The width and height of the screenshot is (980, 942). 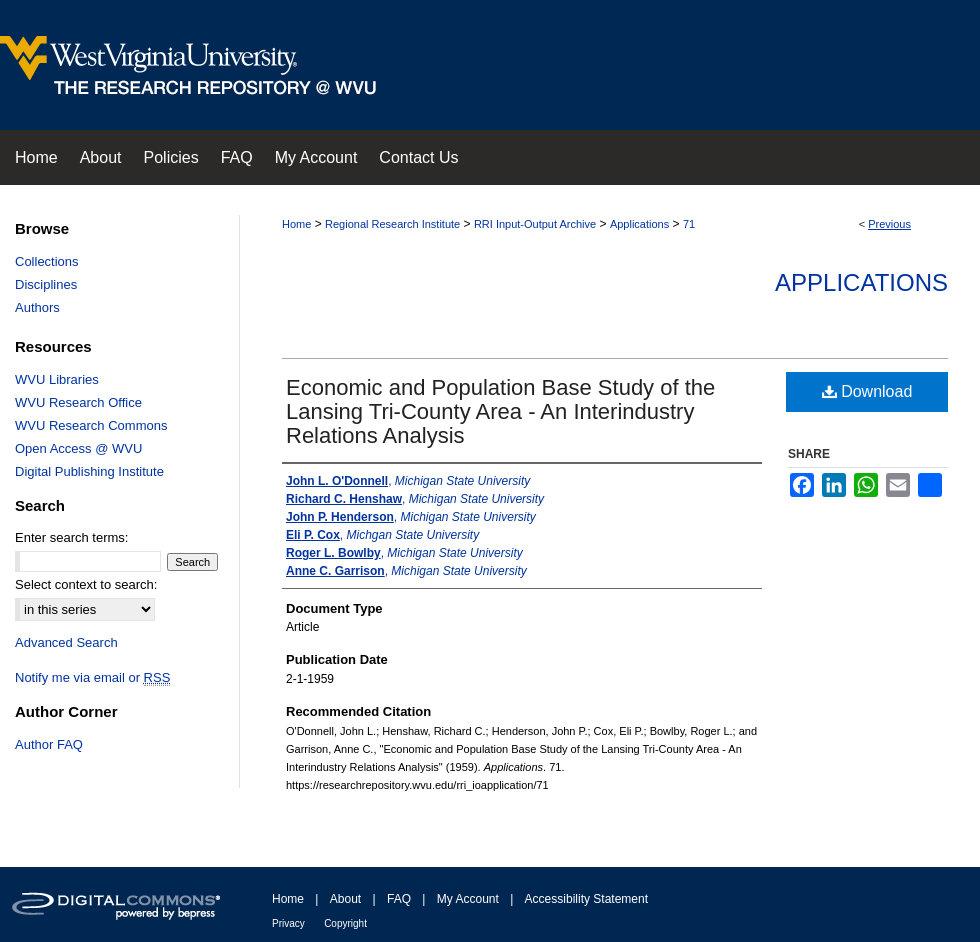 I want to click on Open Access @ WVU, so click(x=78, y=448).